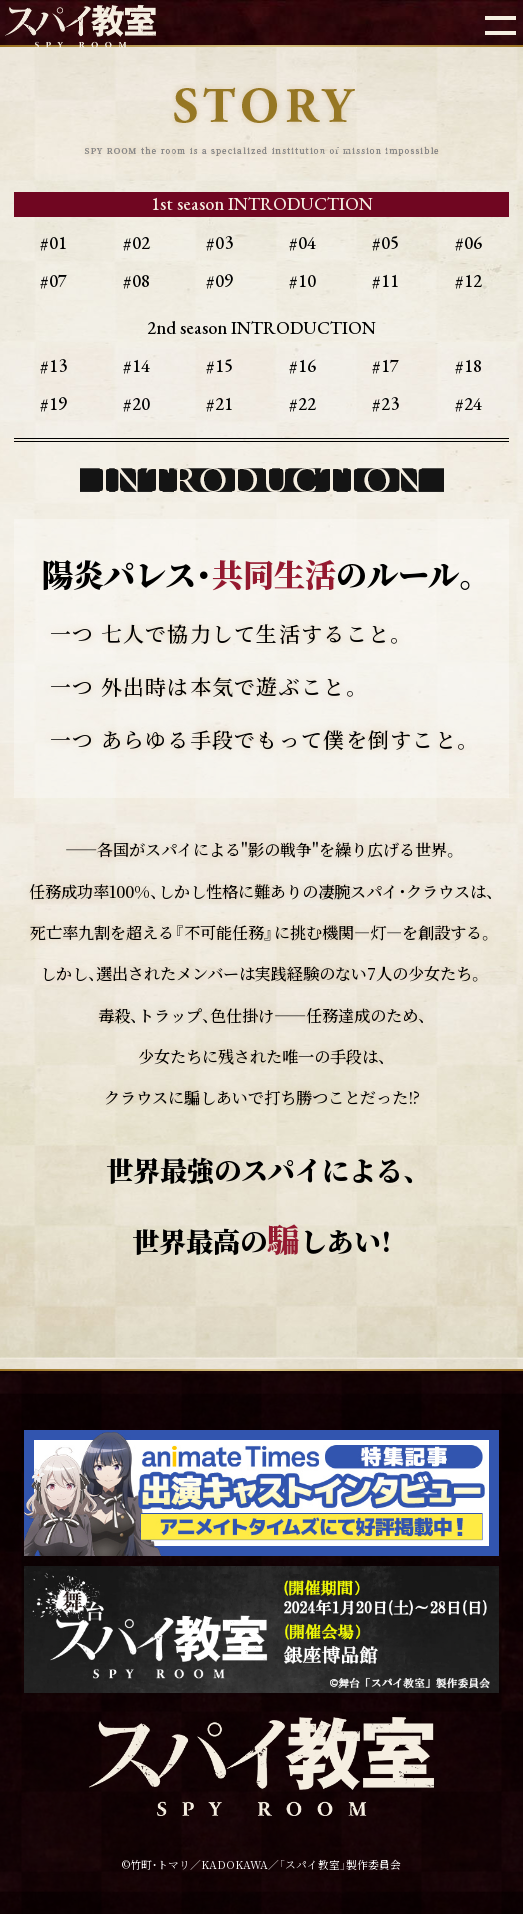  I want to click on #12, so click(468, 280).